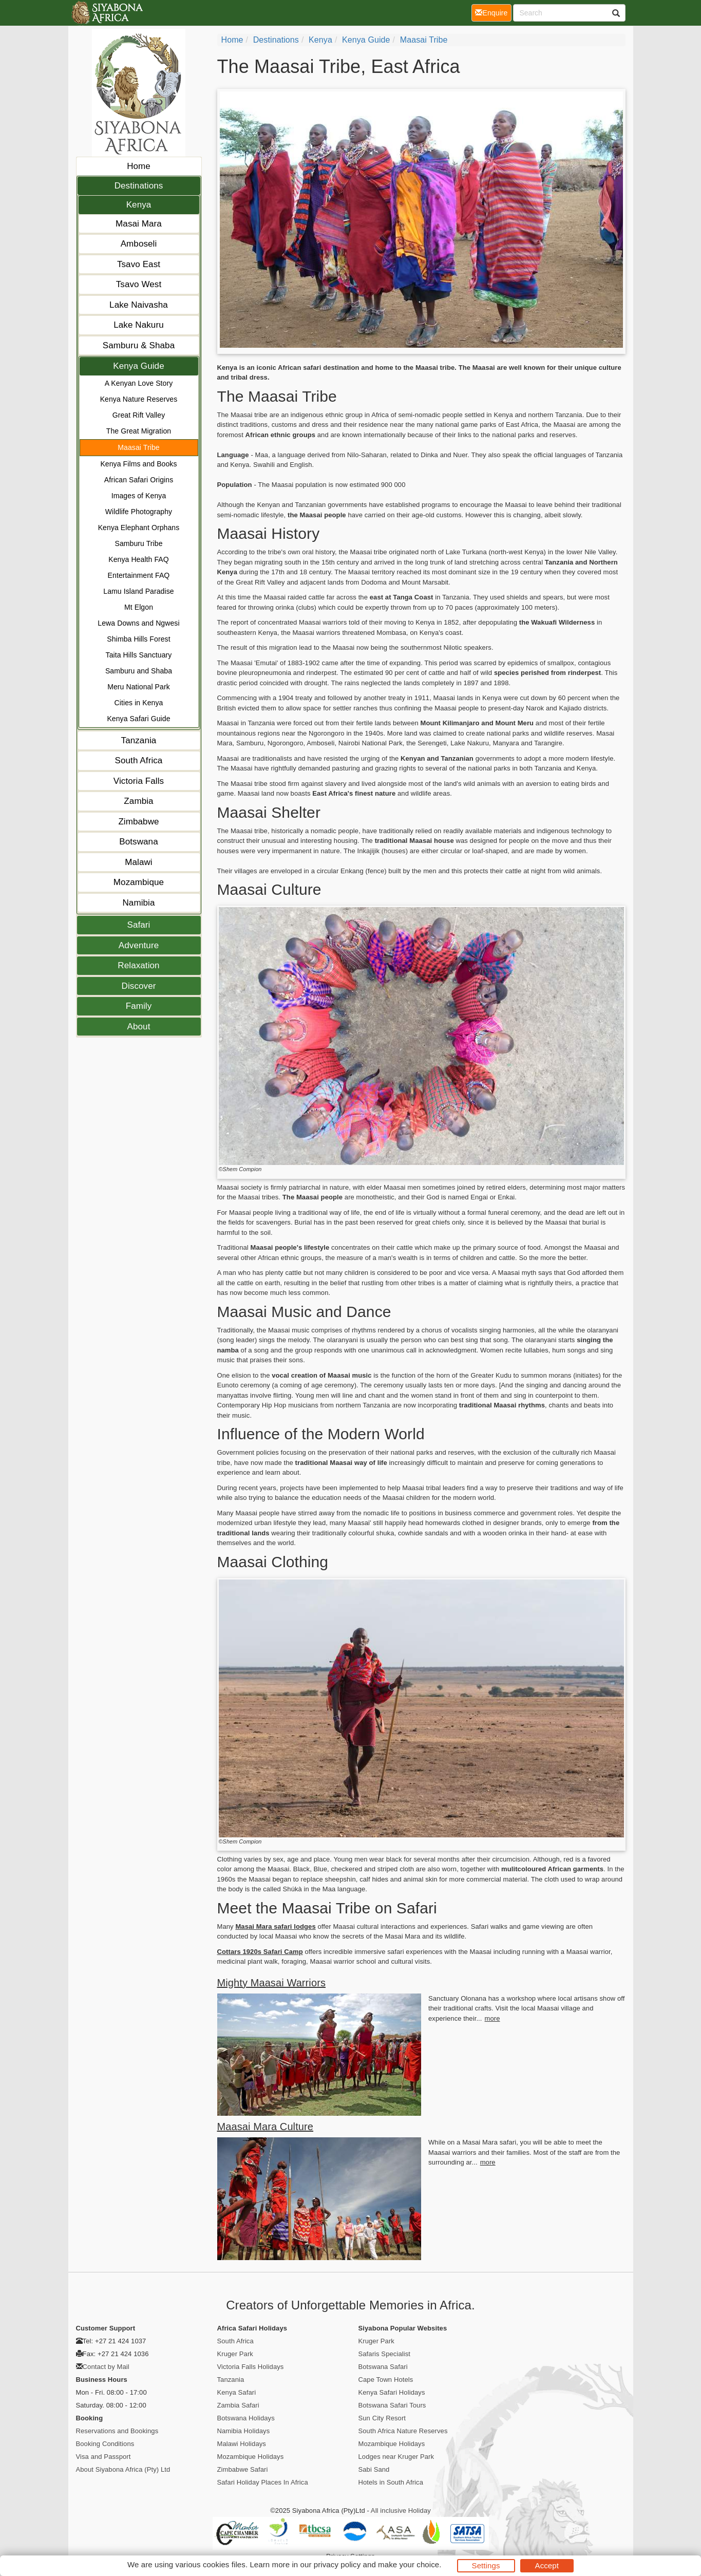  What do you see at coordinates (385, 2379) in the screenshot?
I see `Cape Town Hotels` at bounding box center [385, 2379].